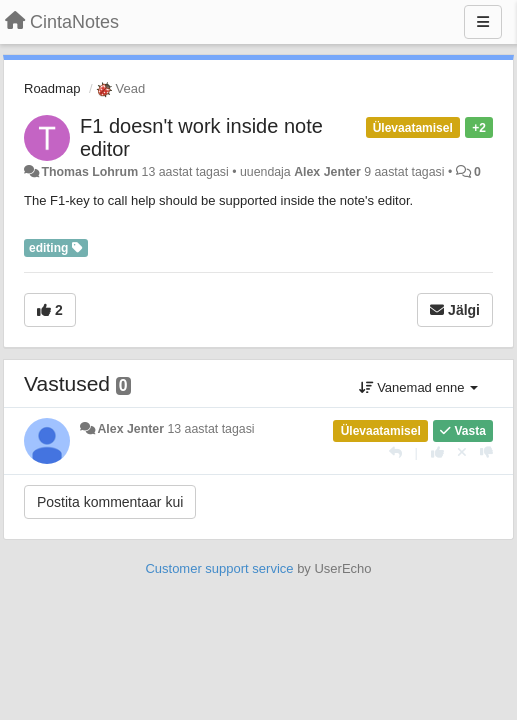 The image size is (517, 720). What do you see at coordinates (437, 452) in the screenshot?
I see `[+1 sellele vastusele]` at bounding box center [437, 452].